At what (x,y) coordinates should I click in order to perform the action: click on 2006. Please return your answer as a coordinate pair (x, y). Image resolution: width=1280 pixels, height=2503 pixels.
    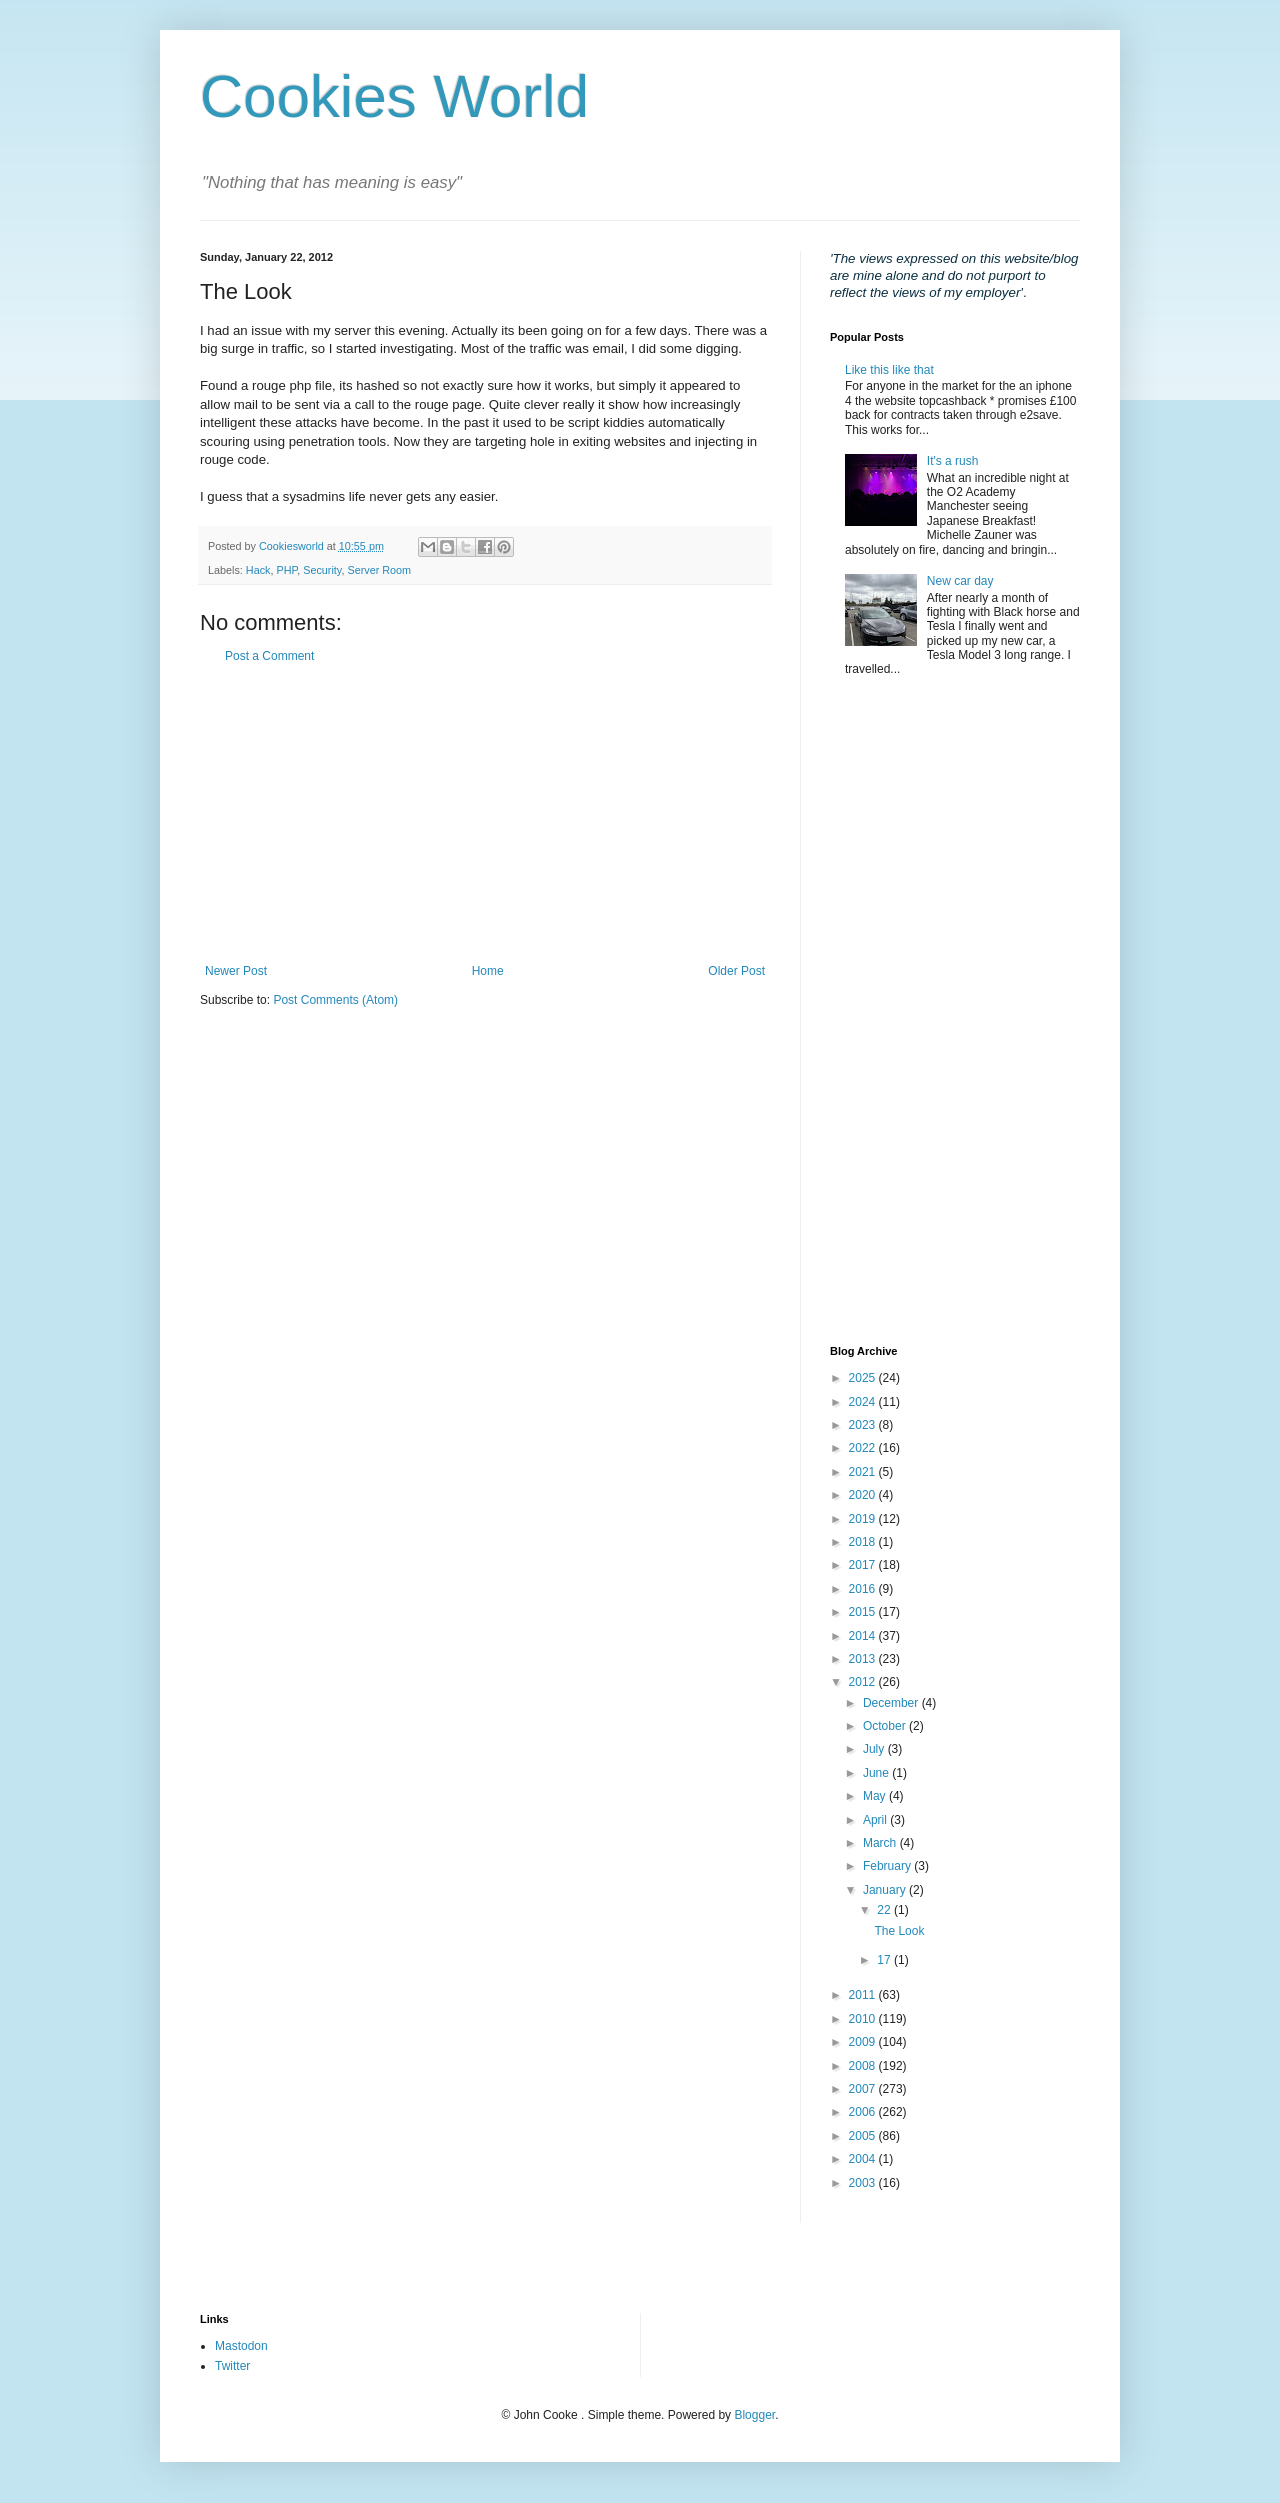
    Looking at the image, I should click on (864, 2112).